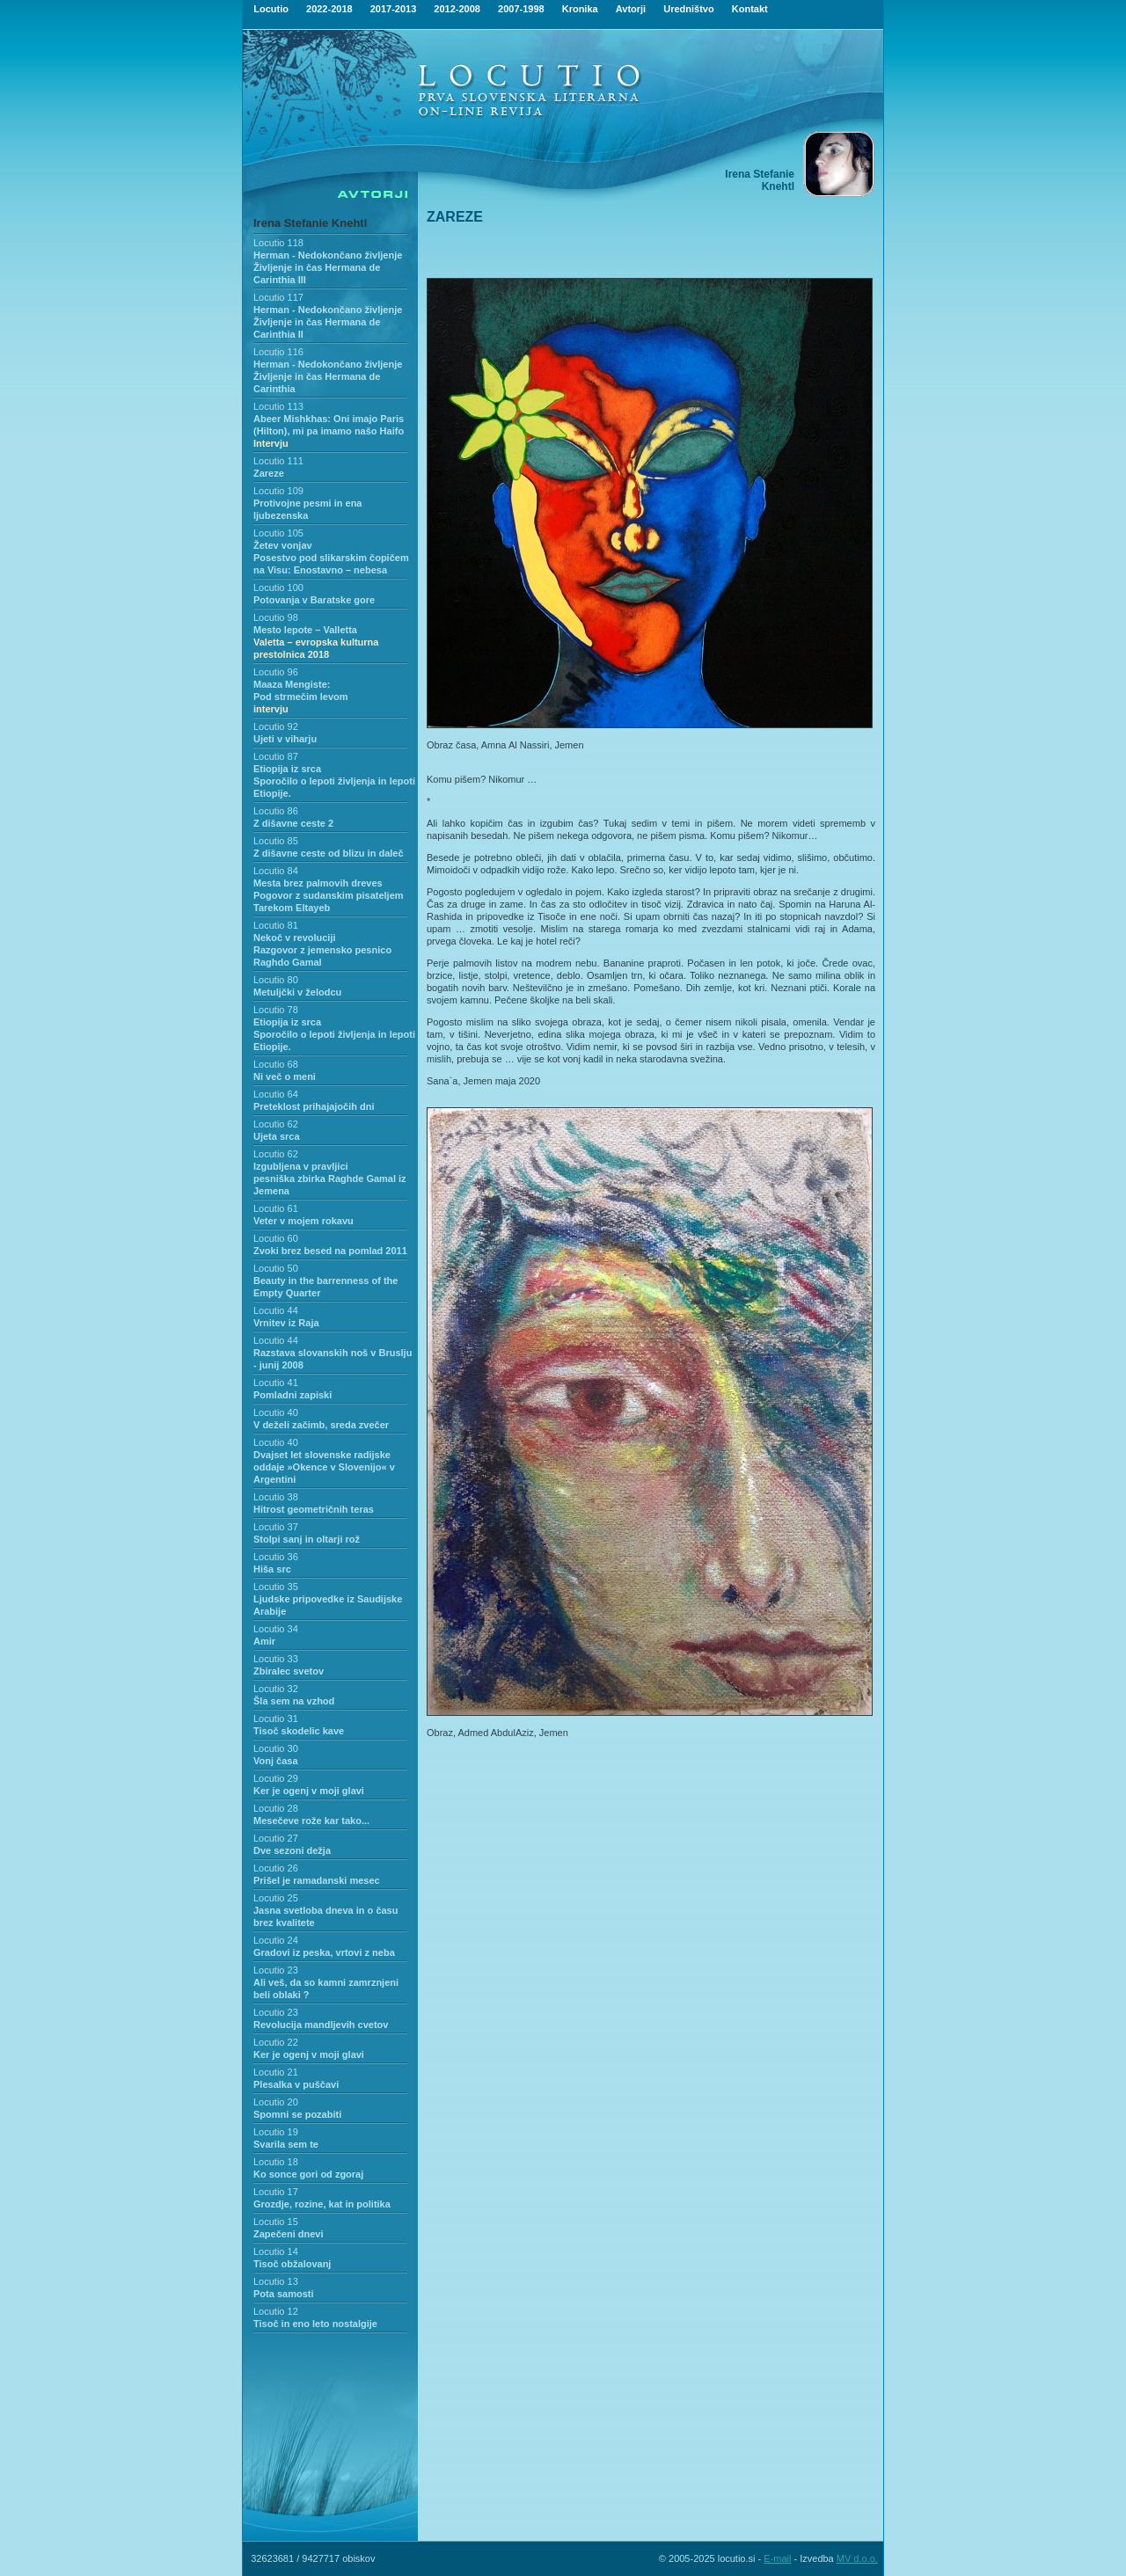 This screenshot has height=2576, width=1126. I want to click on Locutio 41, so click(275, 1382).